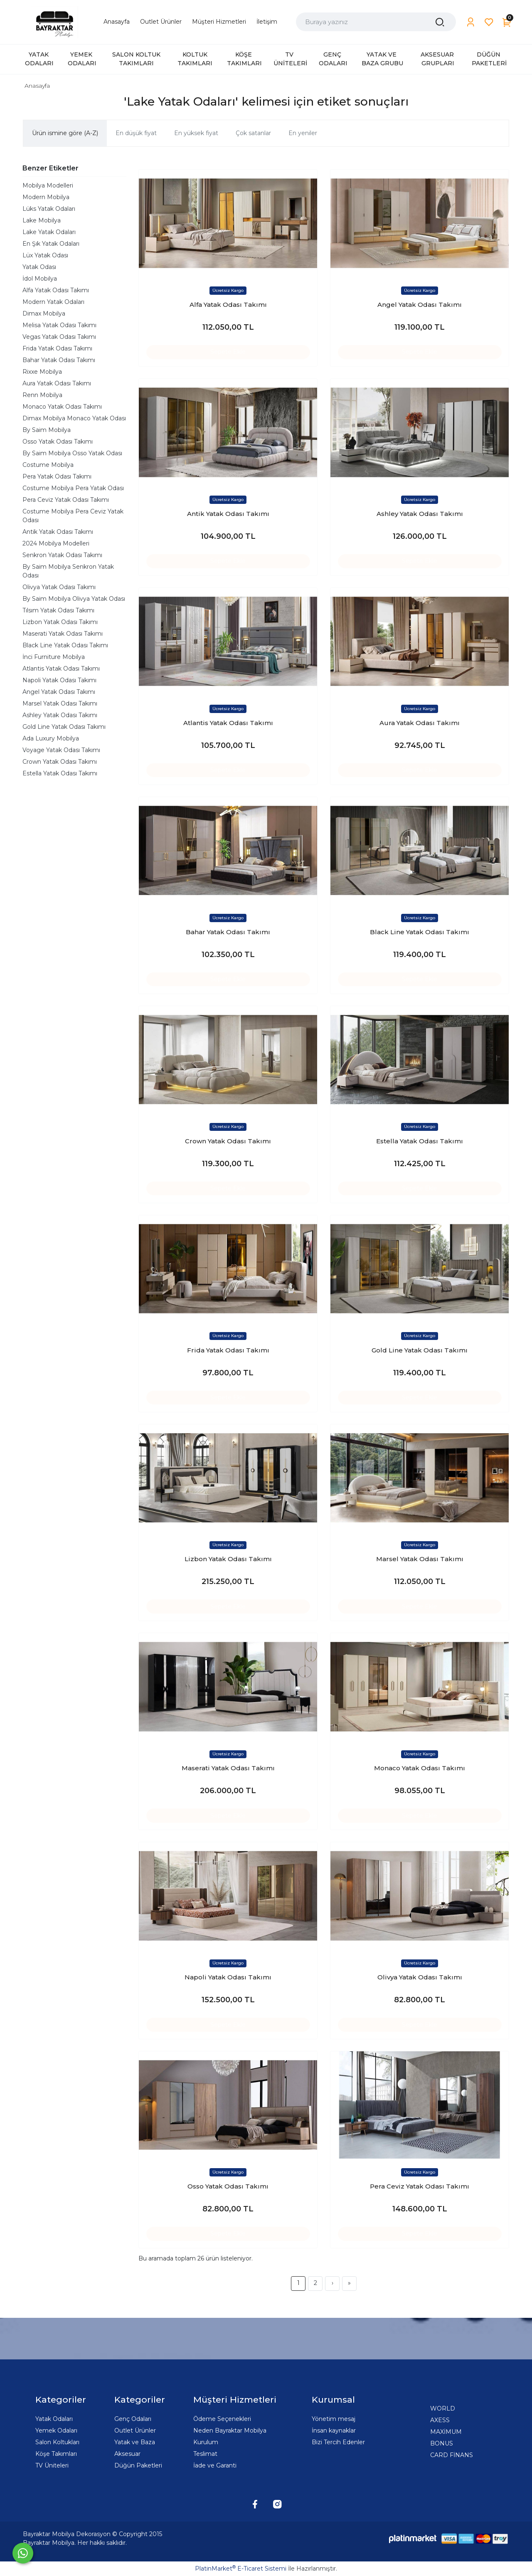 The width and height of the screenshot is (532, 2576). What do you see at coordinates (41, 220) in the screenshot?
I see `Lake Mobilya` at bounding box center [41, 220].